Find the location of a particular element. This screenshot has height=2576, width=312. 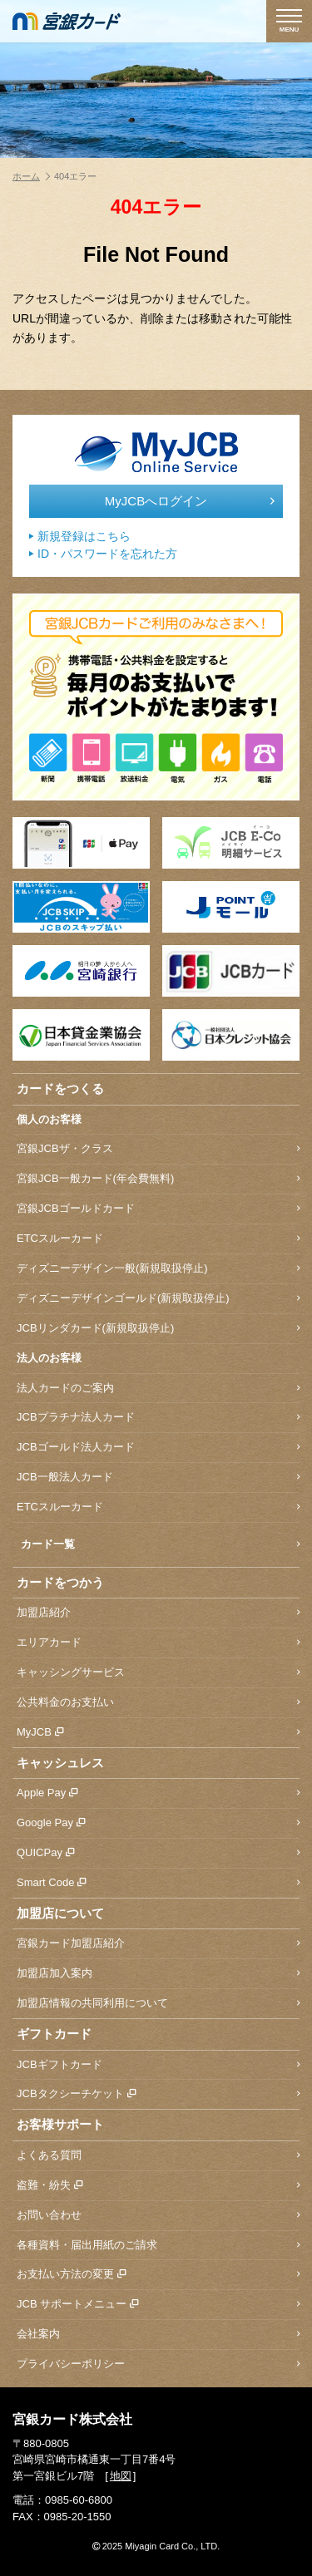

宮銀カード加盟店紹介 is located at coordinates (158, 1944).